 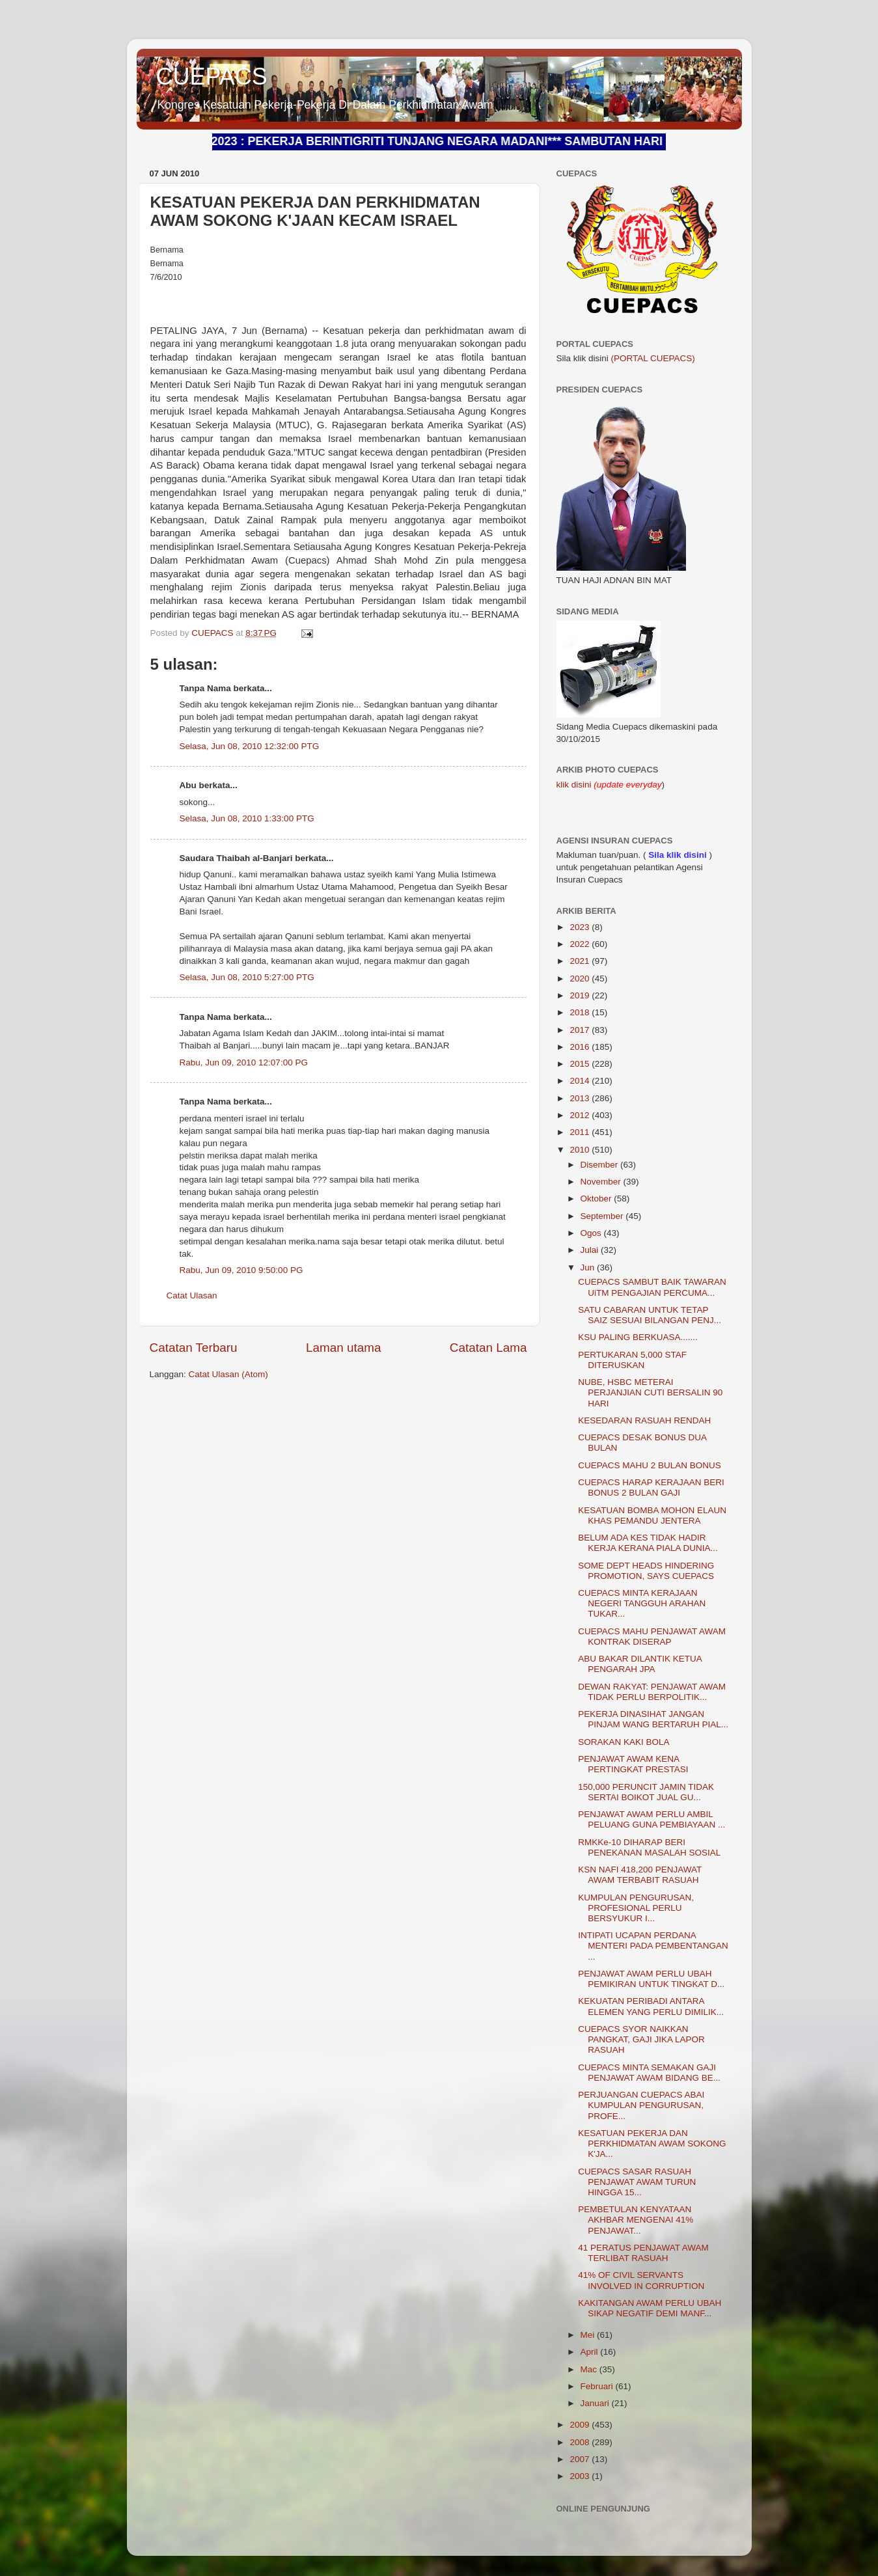 I want to click on 2017, so click(x=580, y=1030).